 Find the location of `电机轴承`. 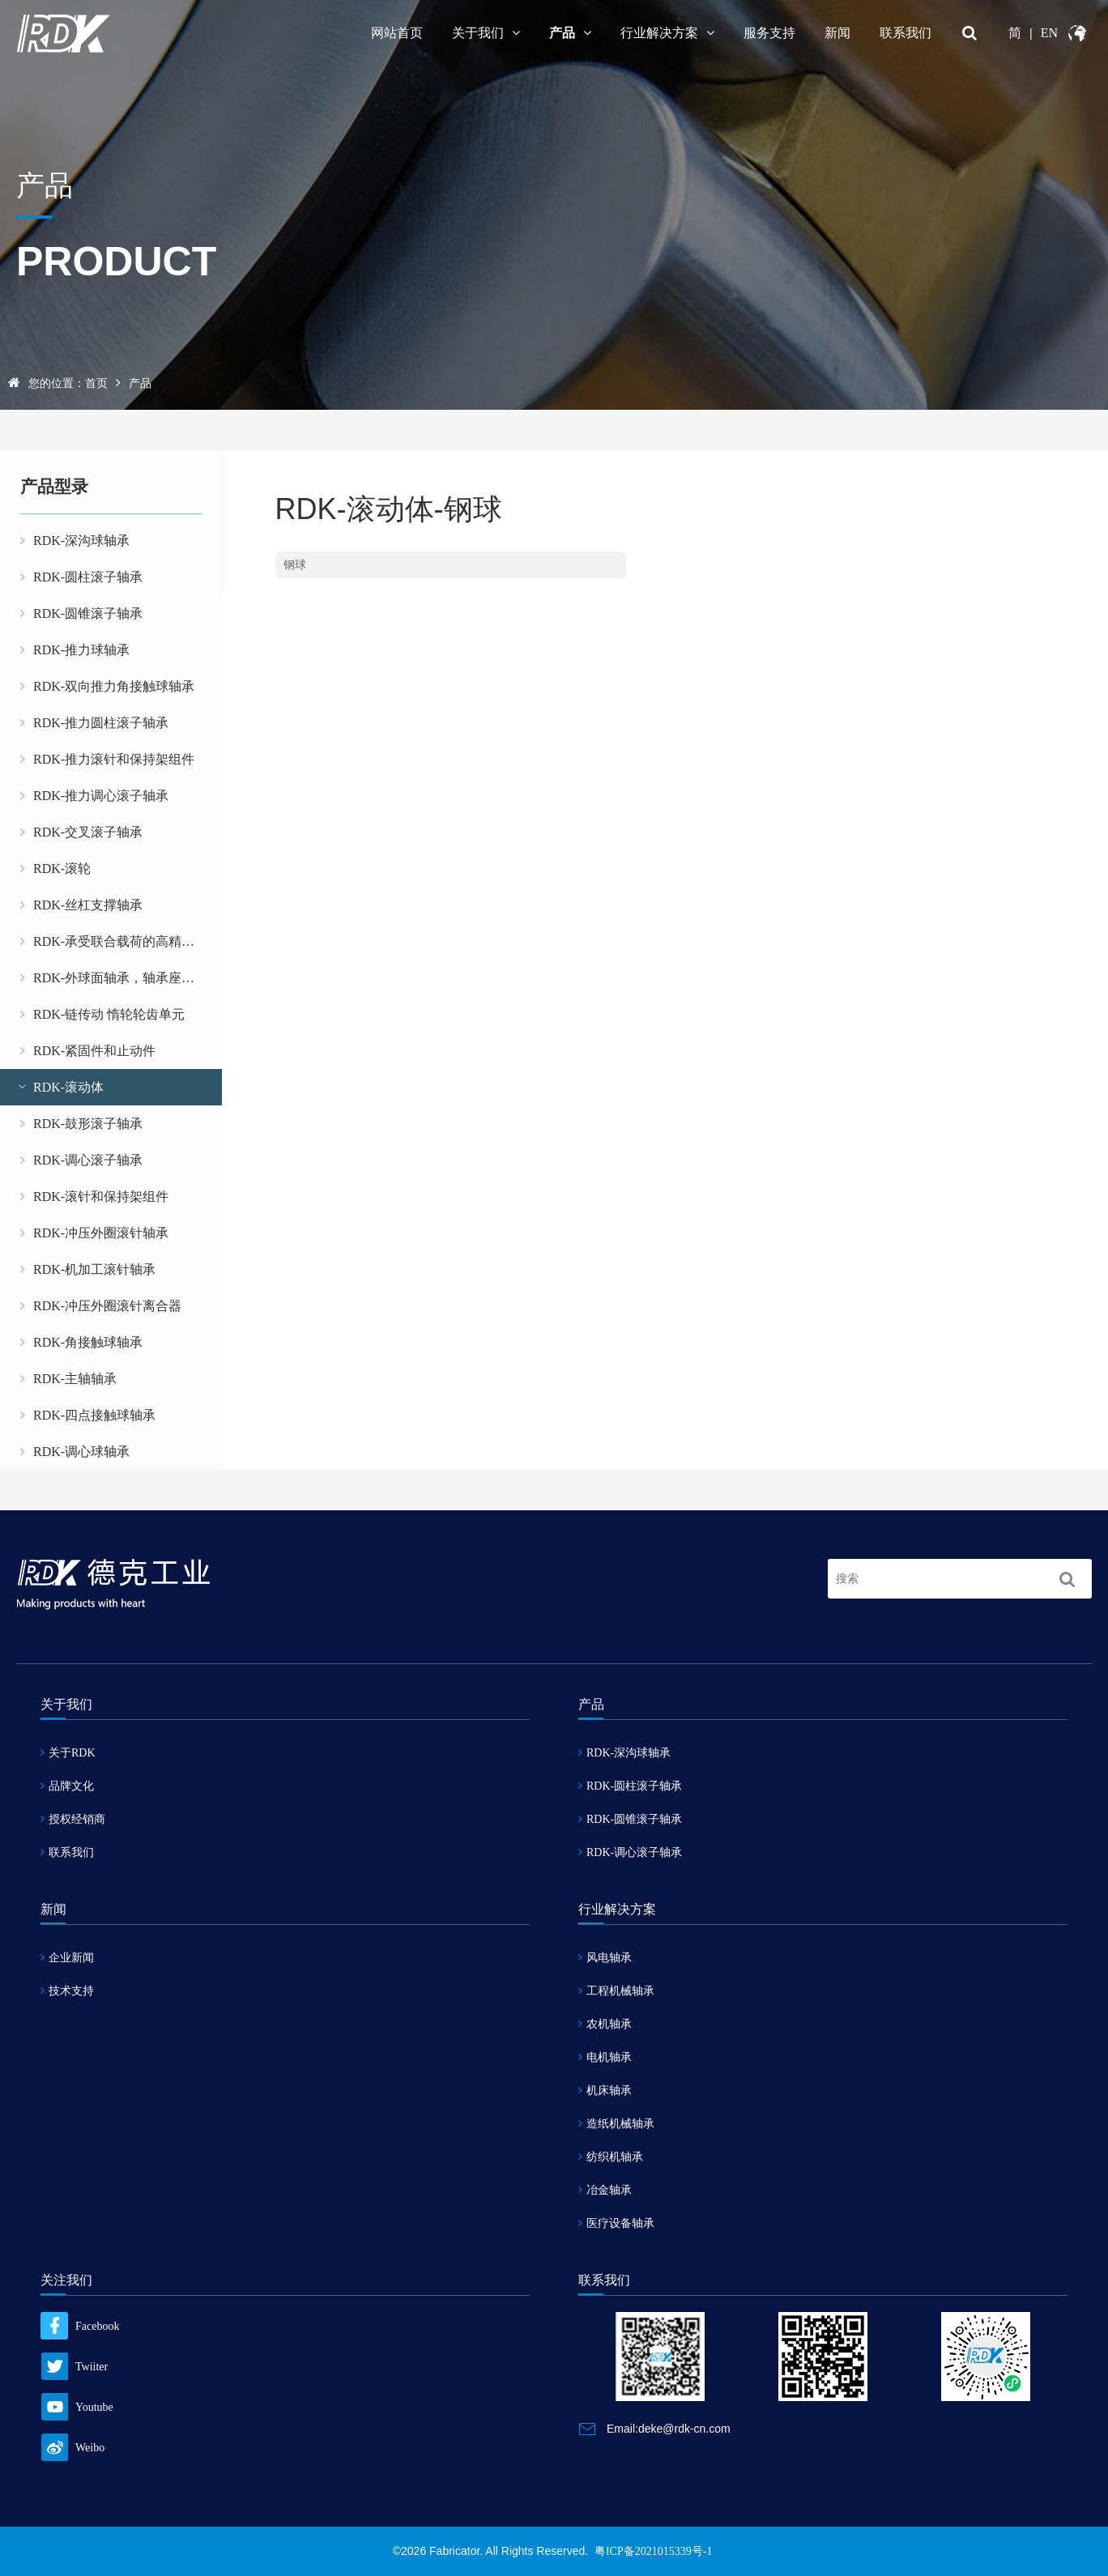

电机轴承 is located at coordinates (605, 2057).